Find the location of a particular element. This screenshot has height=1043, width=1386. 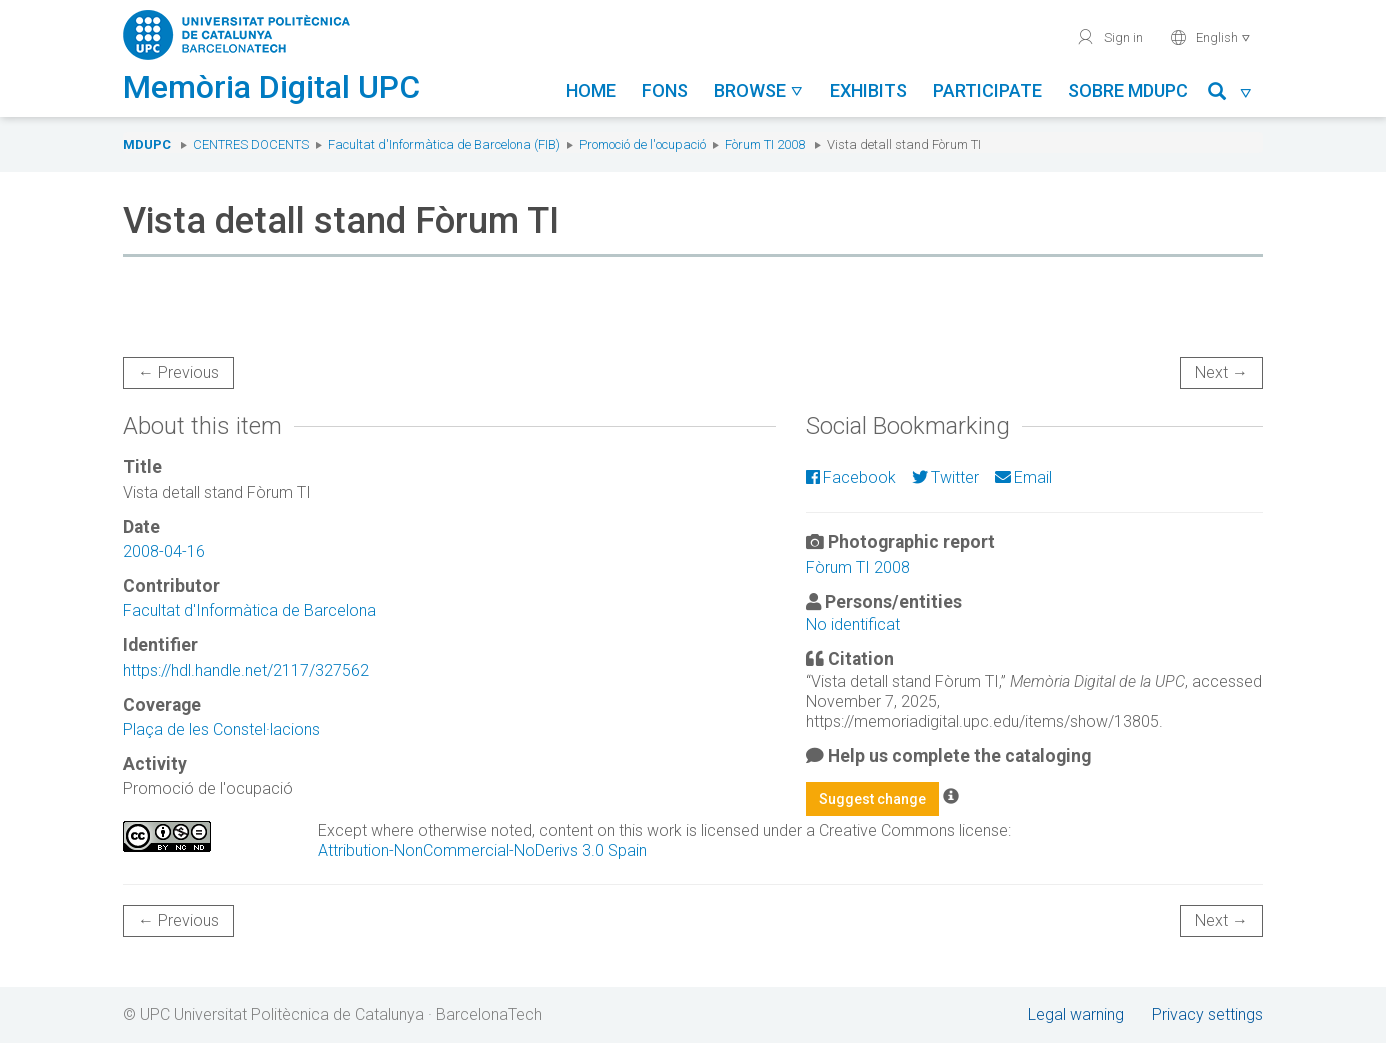

English [button] is located at coordinates (1210, 37).